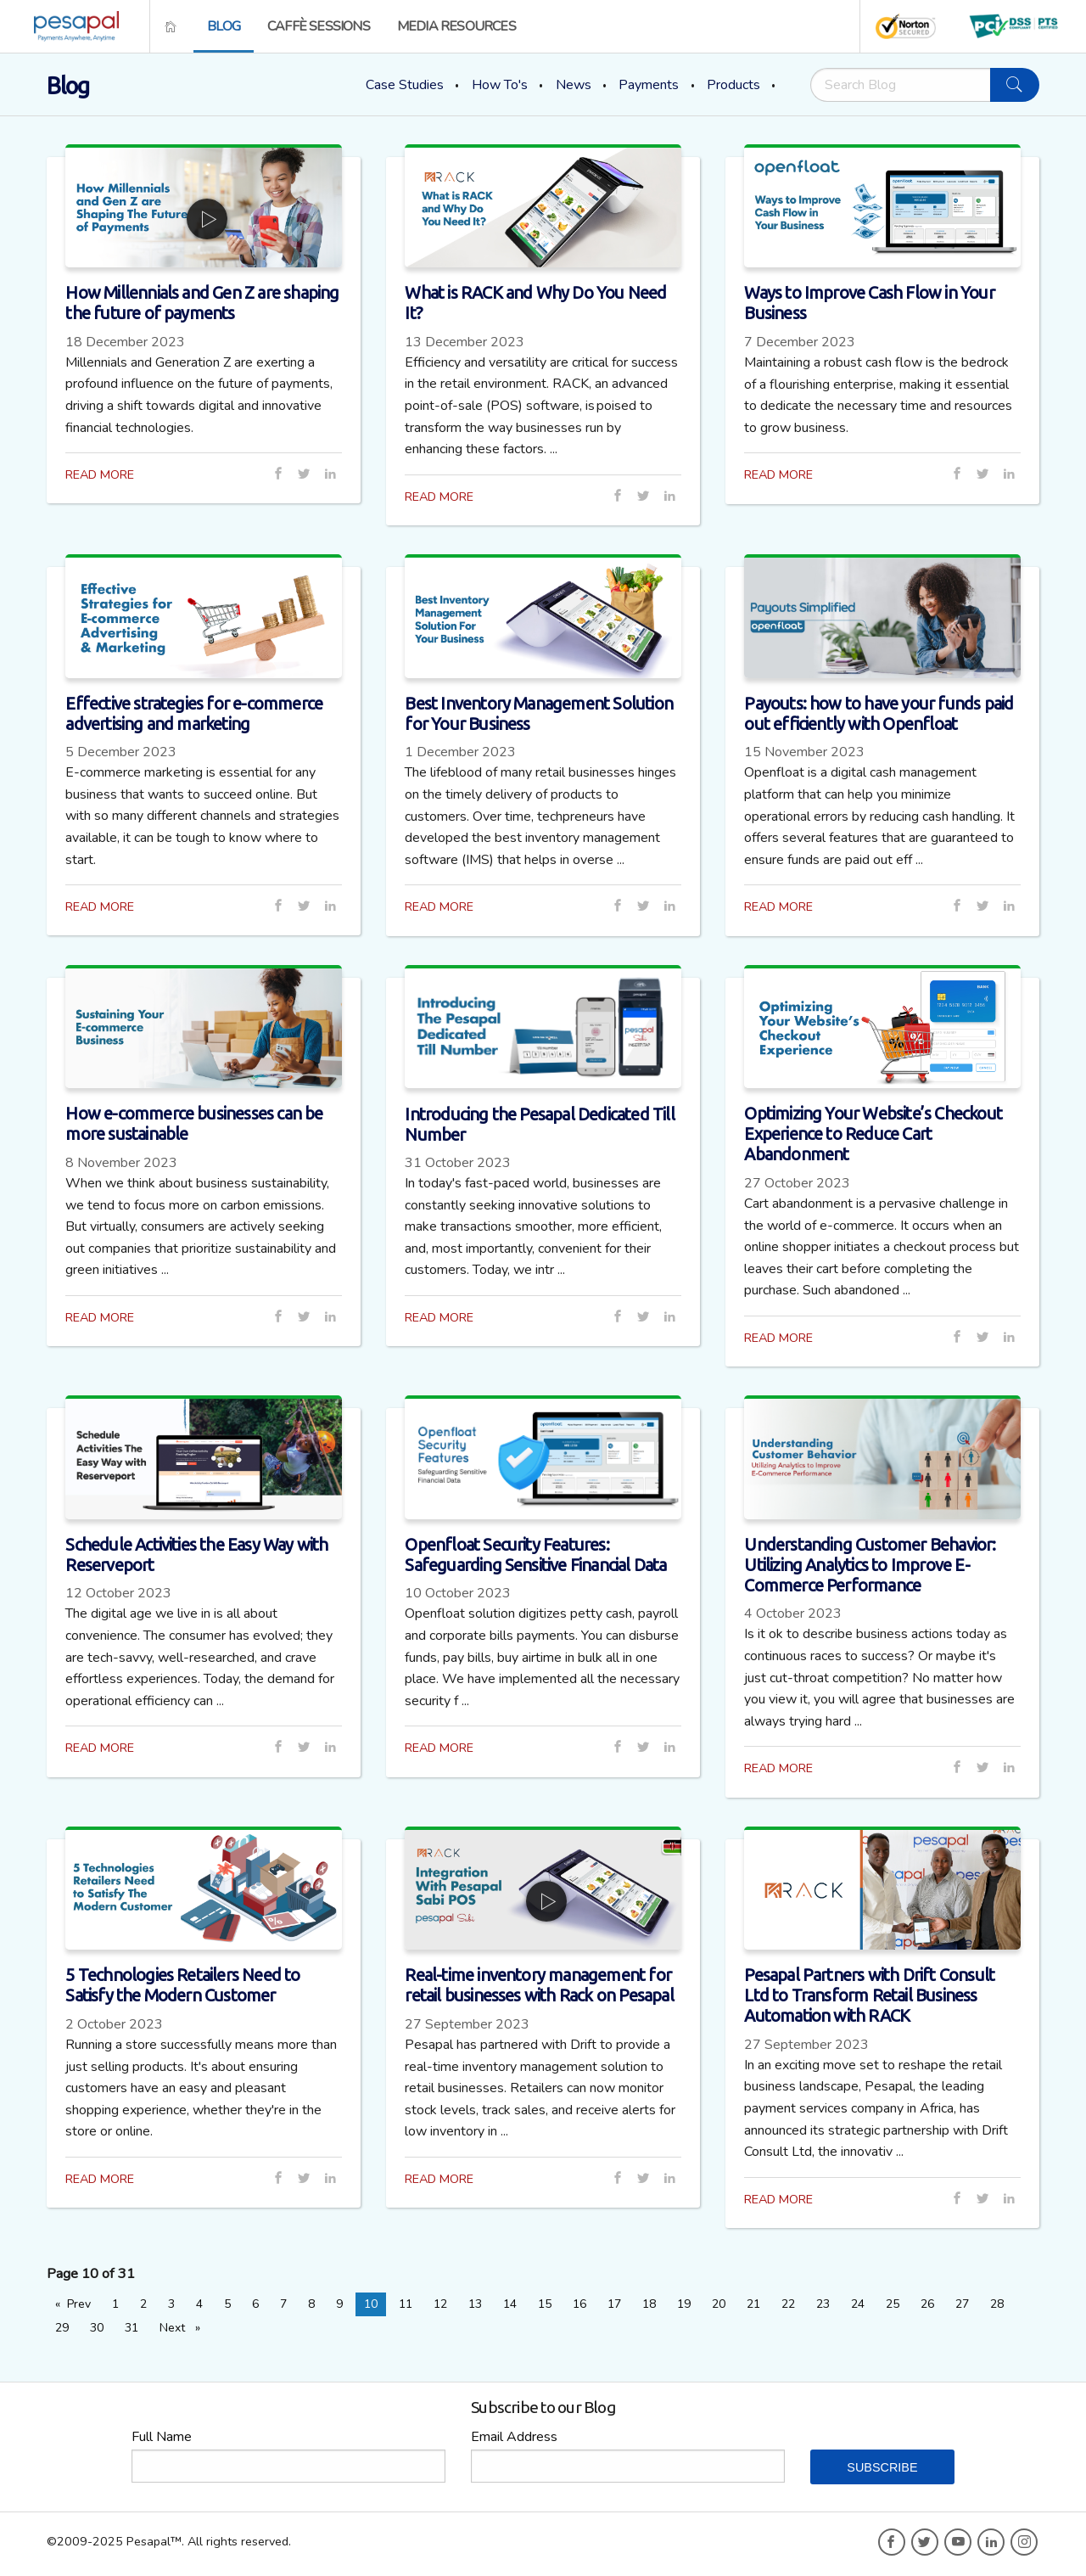  What do you see at coordinates (475, 2304) in the screenshot?
I see `13` at bounding box center [475, 2304].